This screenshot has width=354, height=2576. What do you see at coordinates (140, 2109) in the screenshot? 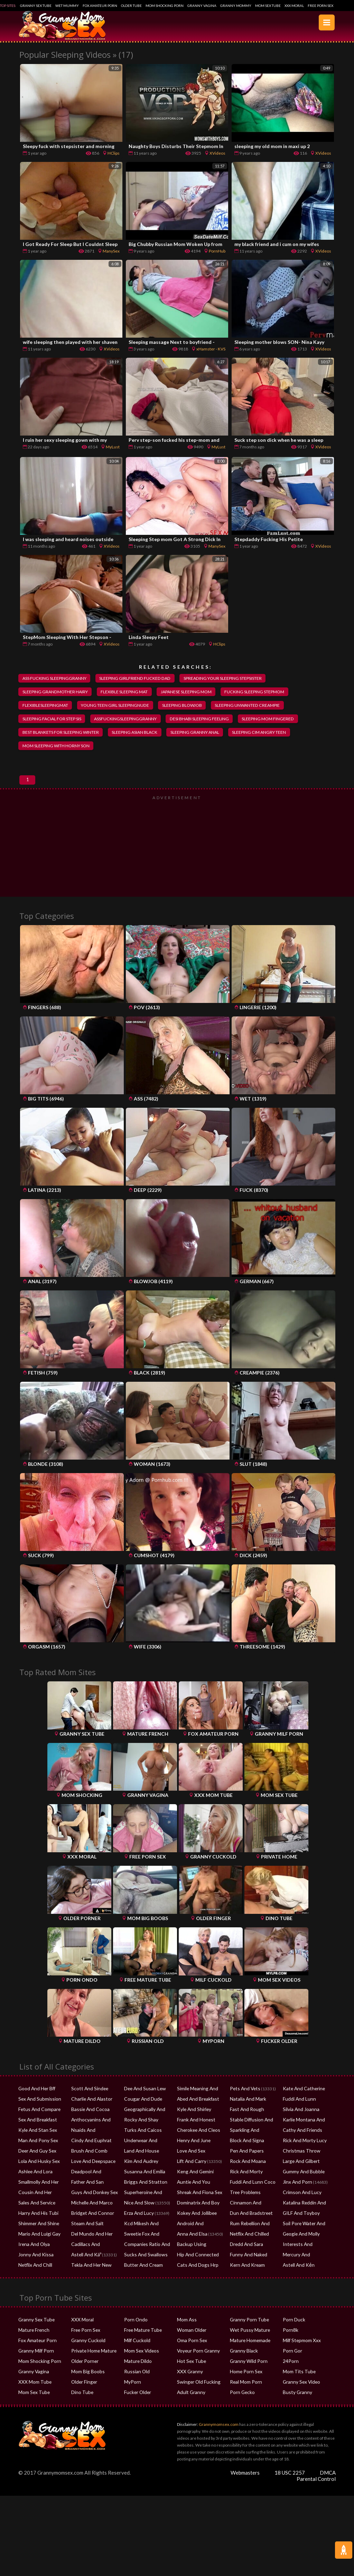
I see `Cougar And Dude` at bounding box center [140, 2109].